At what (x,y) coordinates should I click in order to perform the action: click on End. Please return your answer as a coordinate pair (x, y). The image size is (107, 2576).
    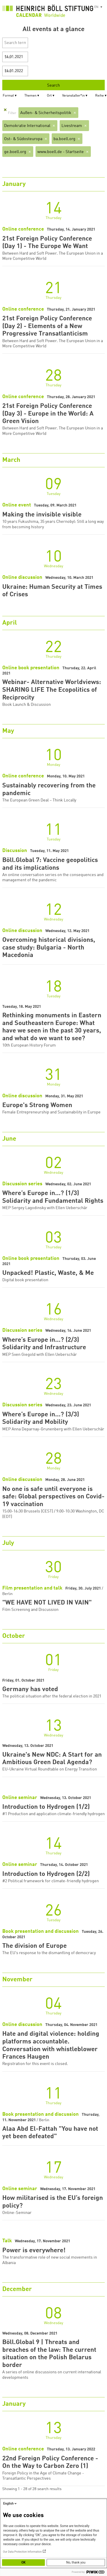
    Looking at the image, I should click on (8, 71).